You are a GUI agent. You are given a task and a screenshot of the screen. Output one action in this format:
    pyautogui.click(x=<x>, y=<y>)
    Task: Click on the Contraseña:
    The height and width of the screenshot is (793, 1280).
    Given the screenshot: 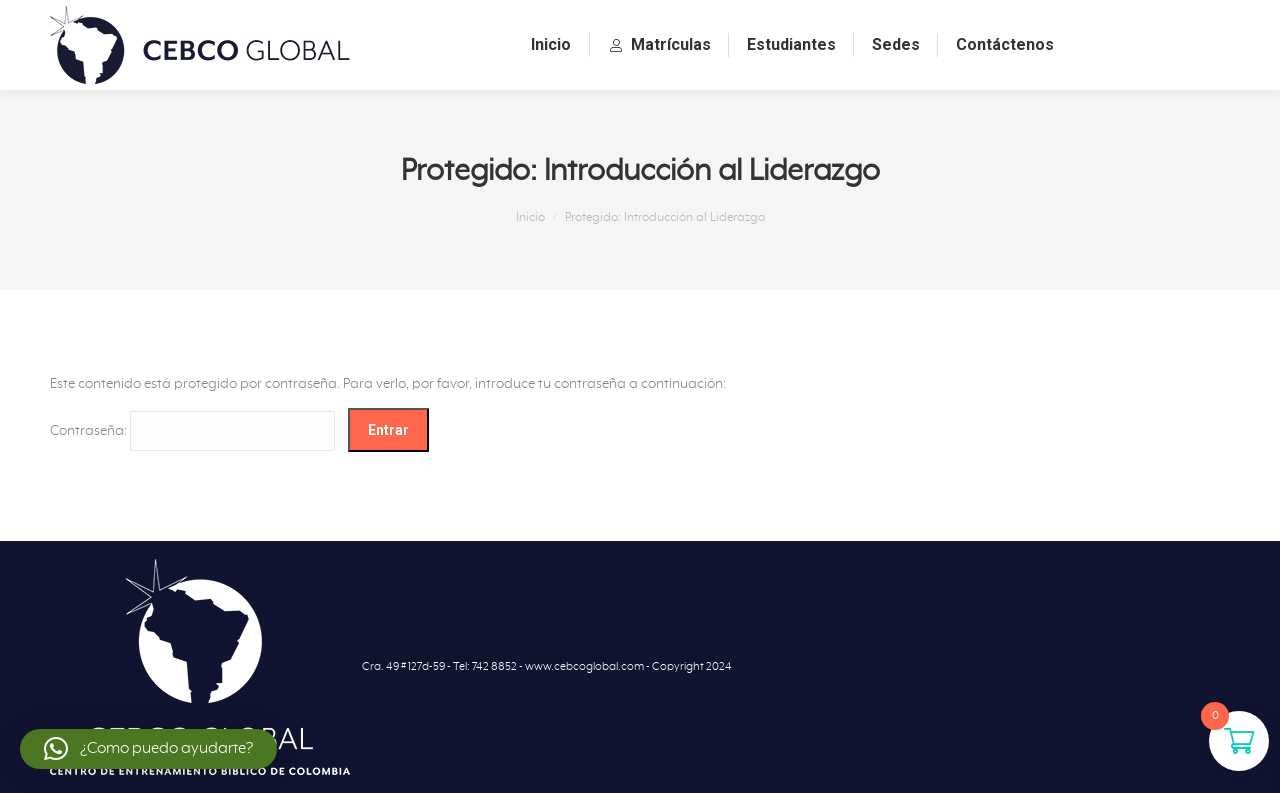 What is the action you would take?
    pyautogui.click(x=192, y=431)
    